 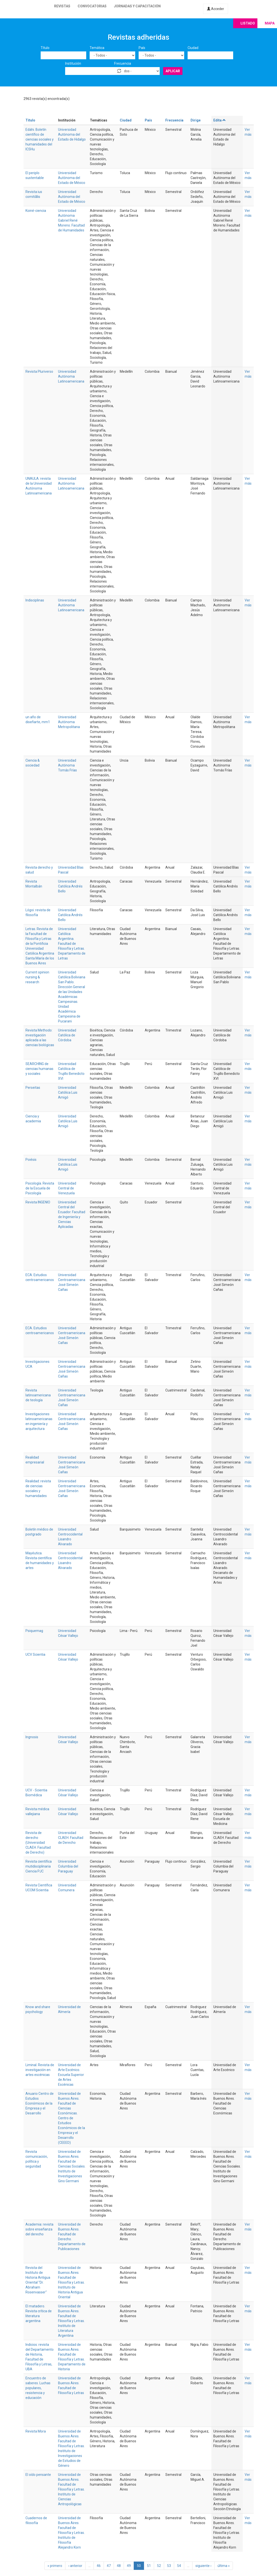 I want to click on Universidad CLAEH. Facultad de Derecho, so click(x=70, y=1838).